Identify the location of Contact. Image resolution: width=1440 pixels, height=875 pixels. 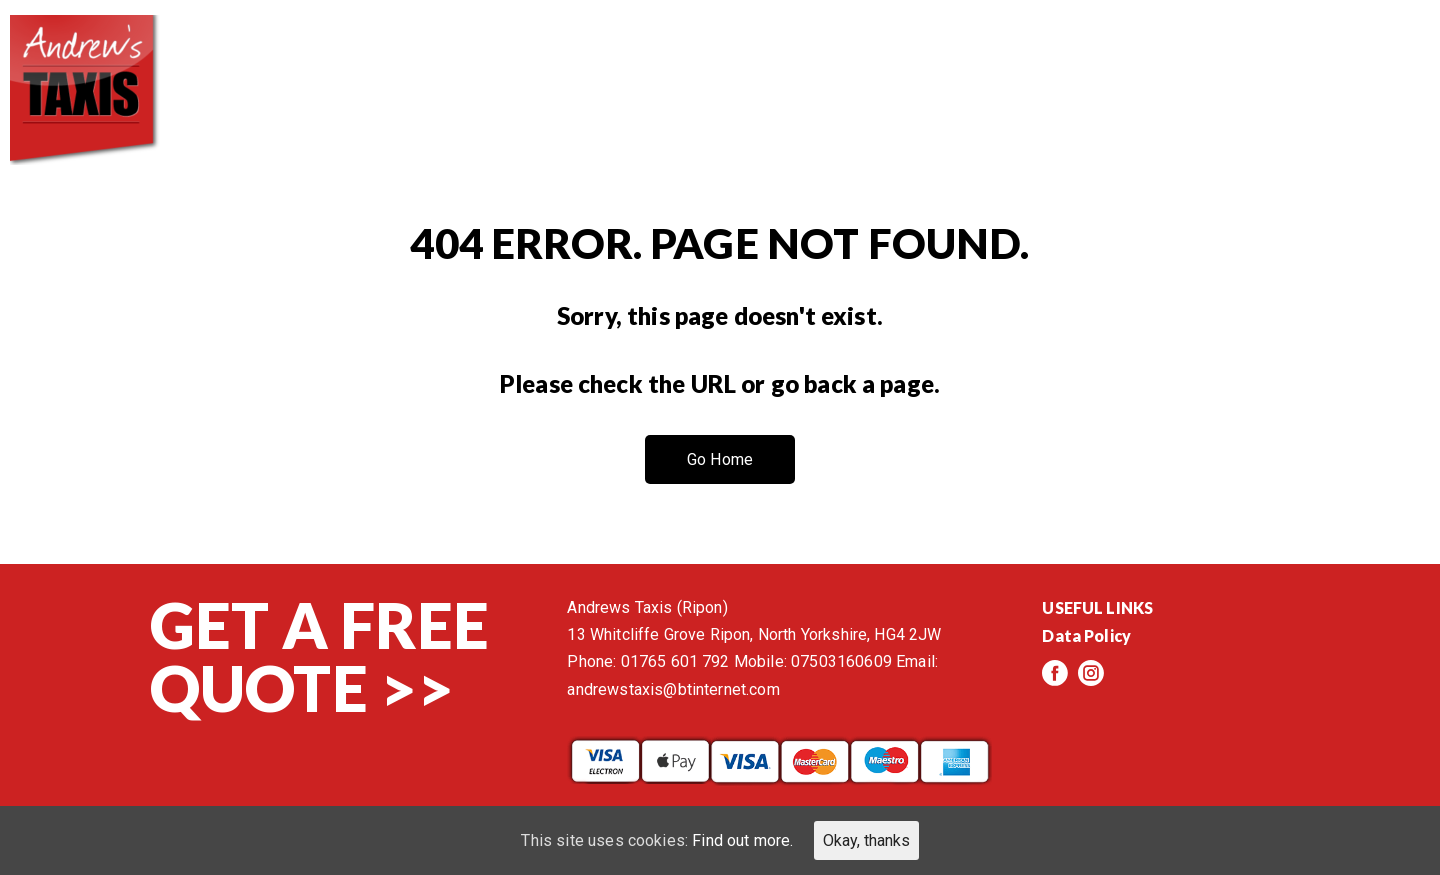
(1359, 60).